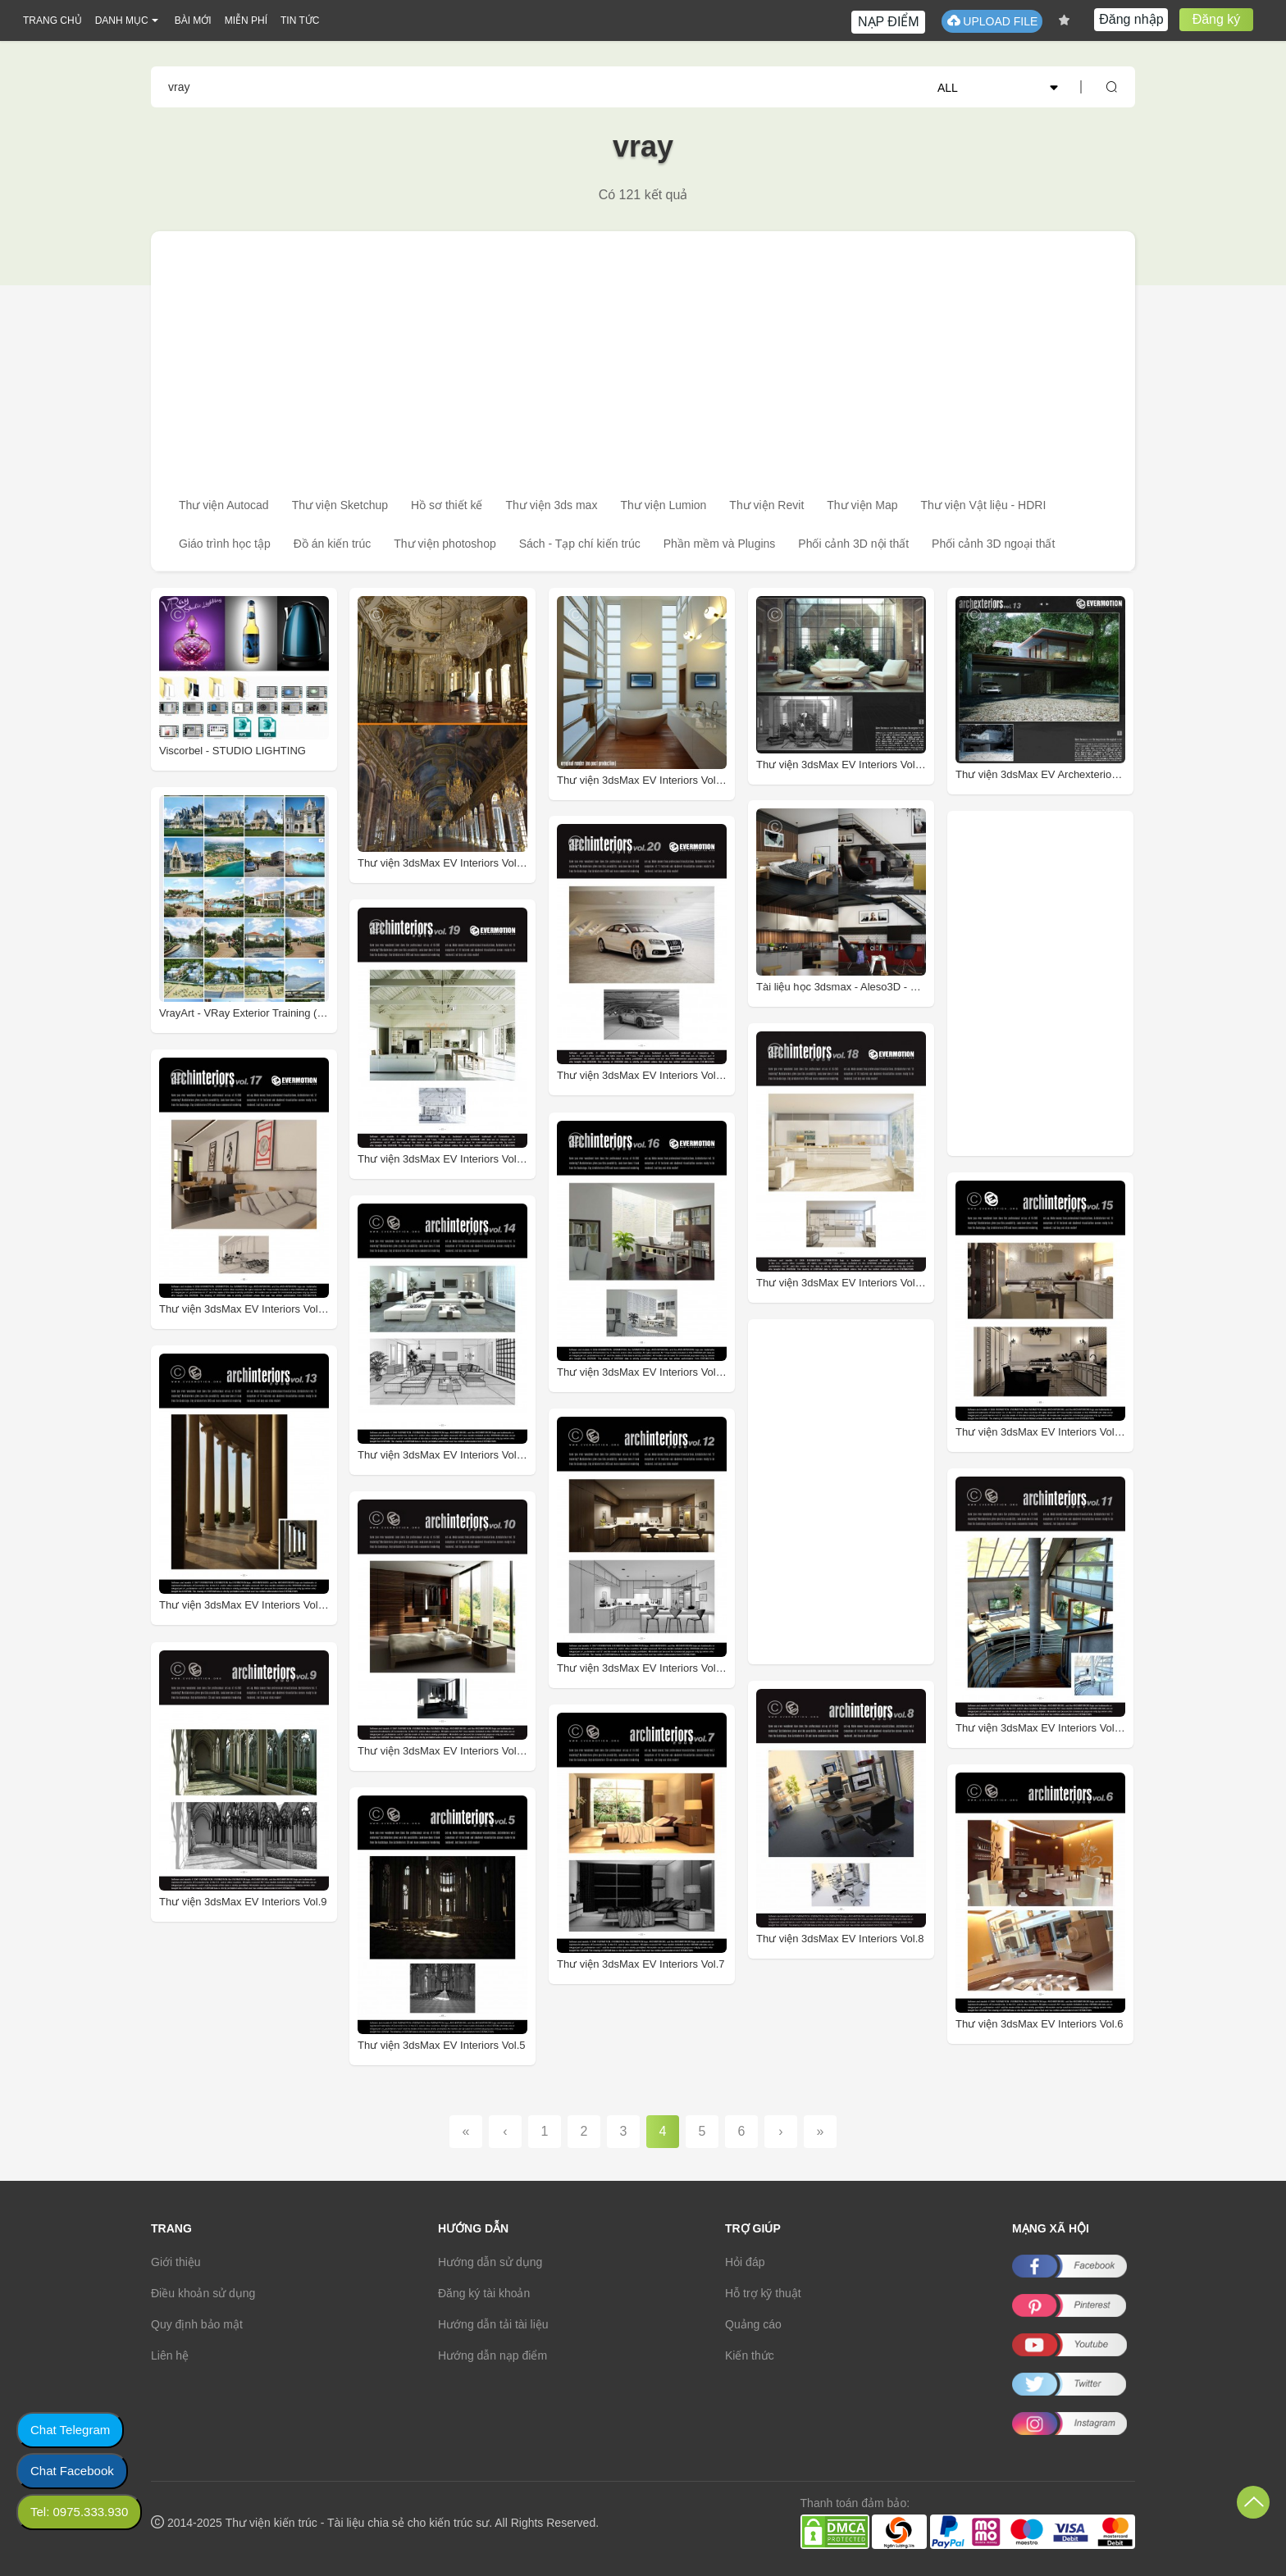 This screenshot has height=2576, width=1286. I want to click on Đăng ký tài khoản, so click(484, 2293).